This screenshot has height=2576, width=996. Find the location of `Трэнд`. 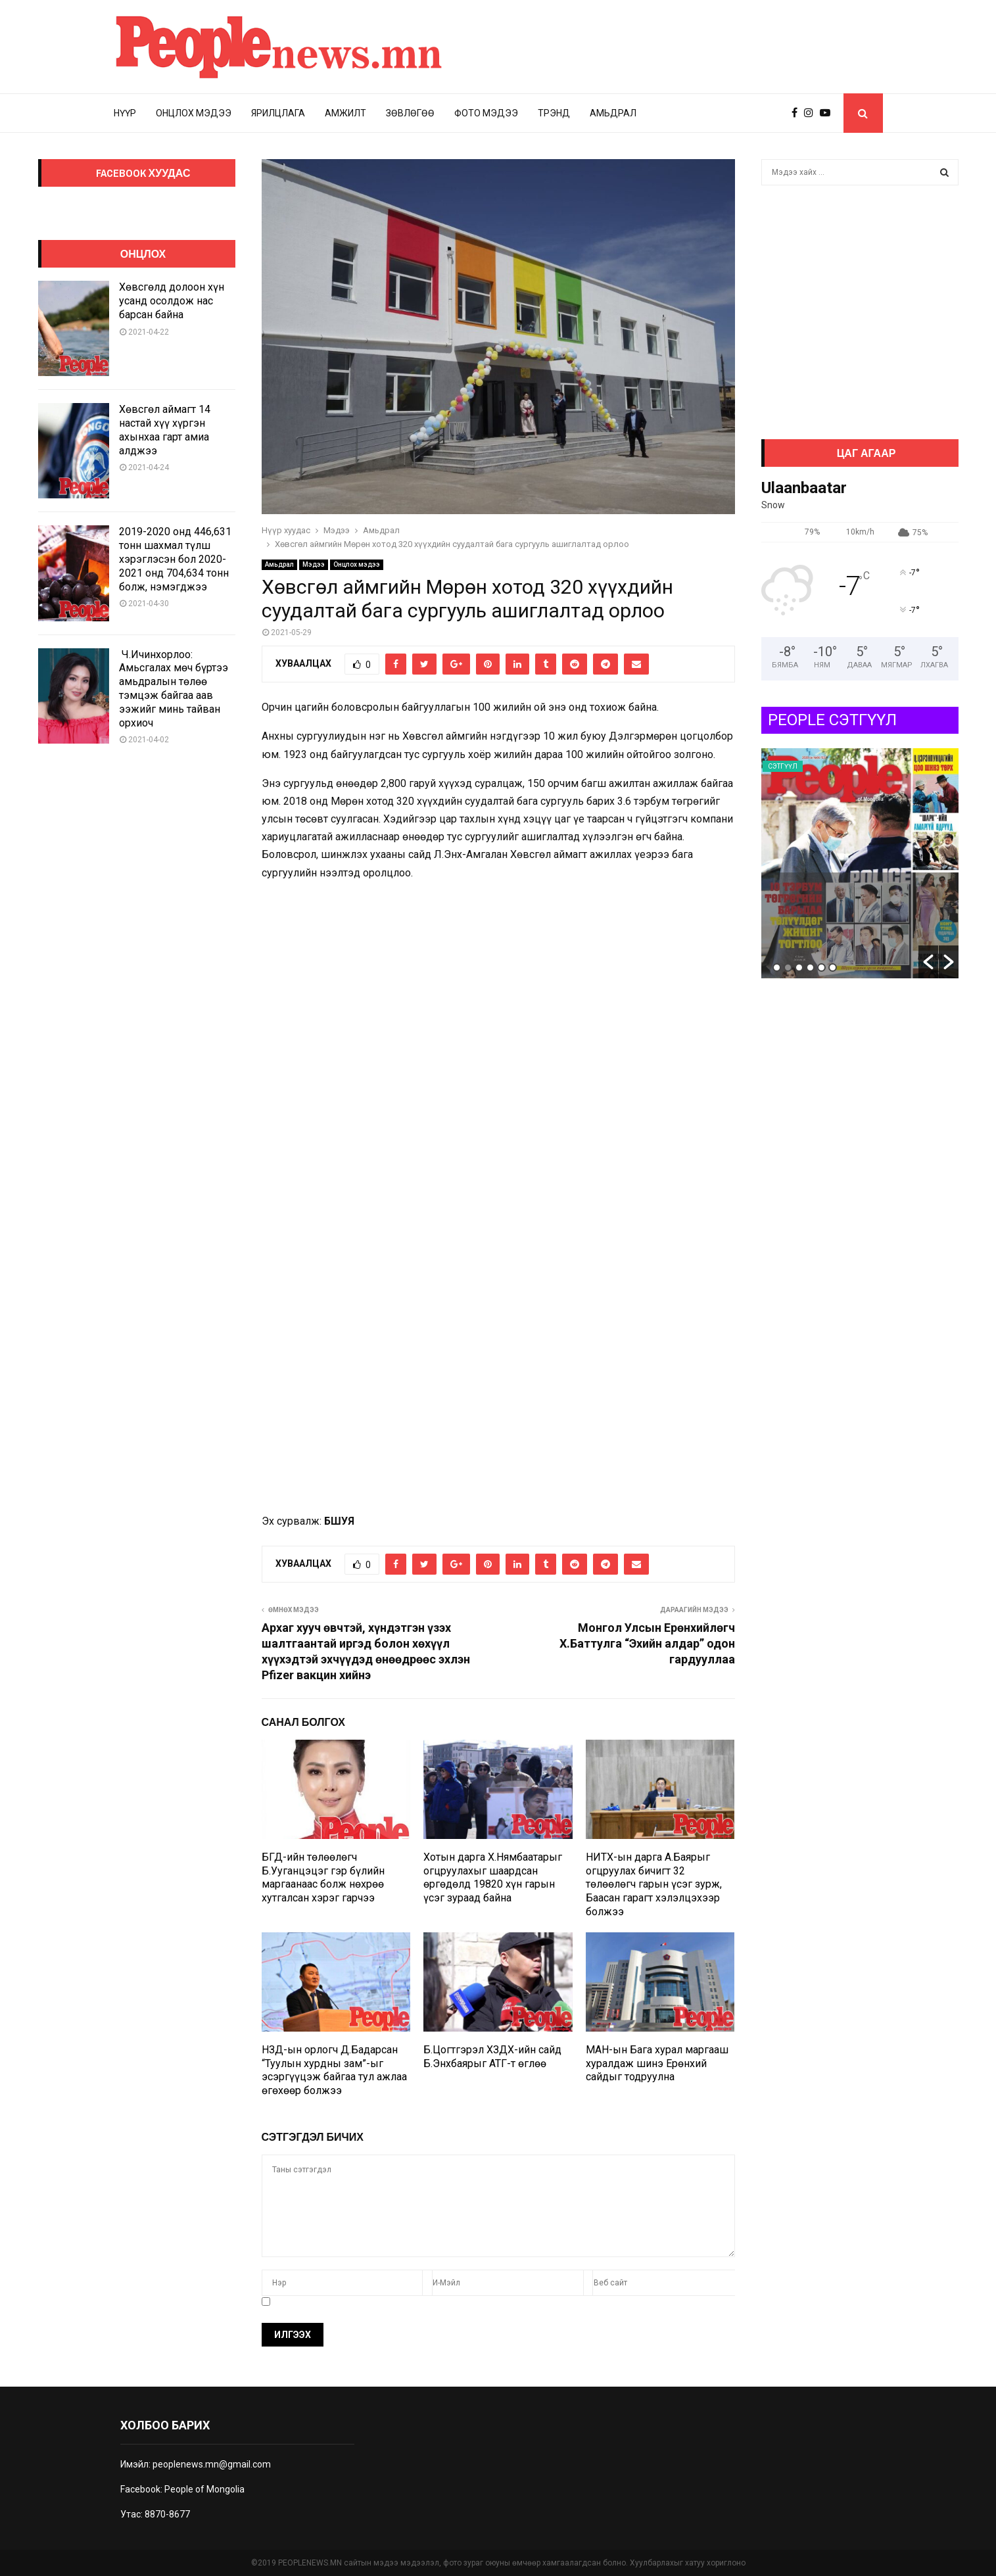

Трэнд is located at coordinates (554, 113).